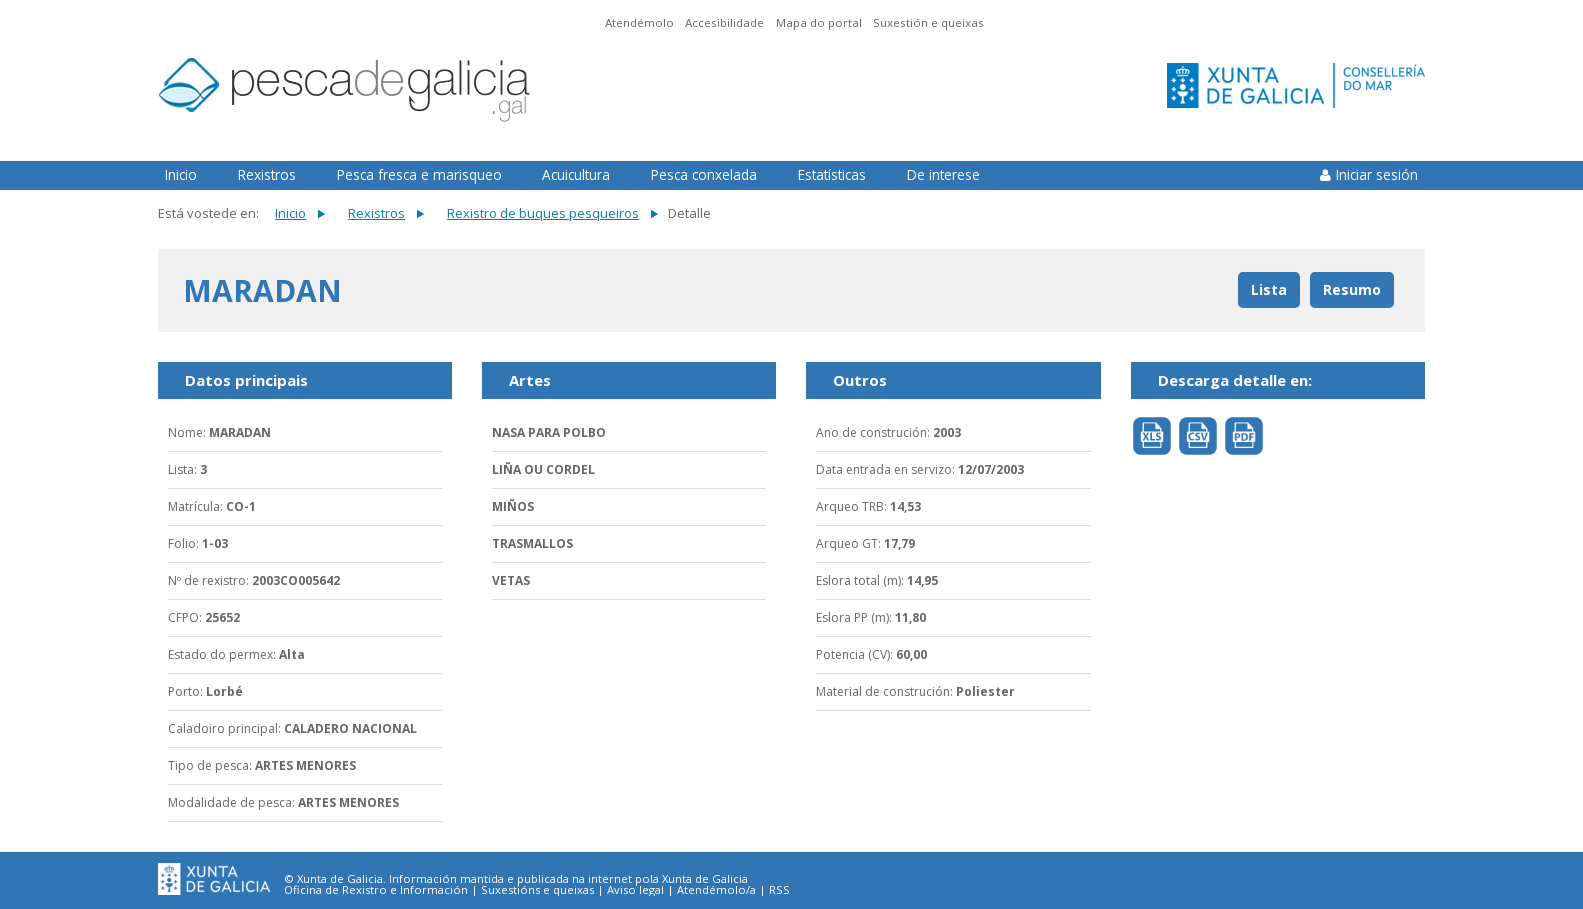  I want to click on Acuicultura, so click(576, 174).